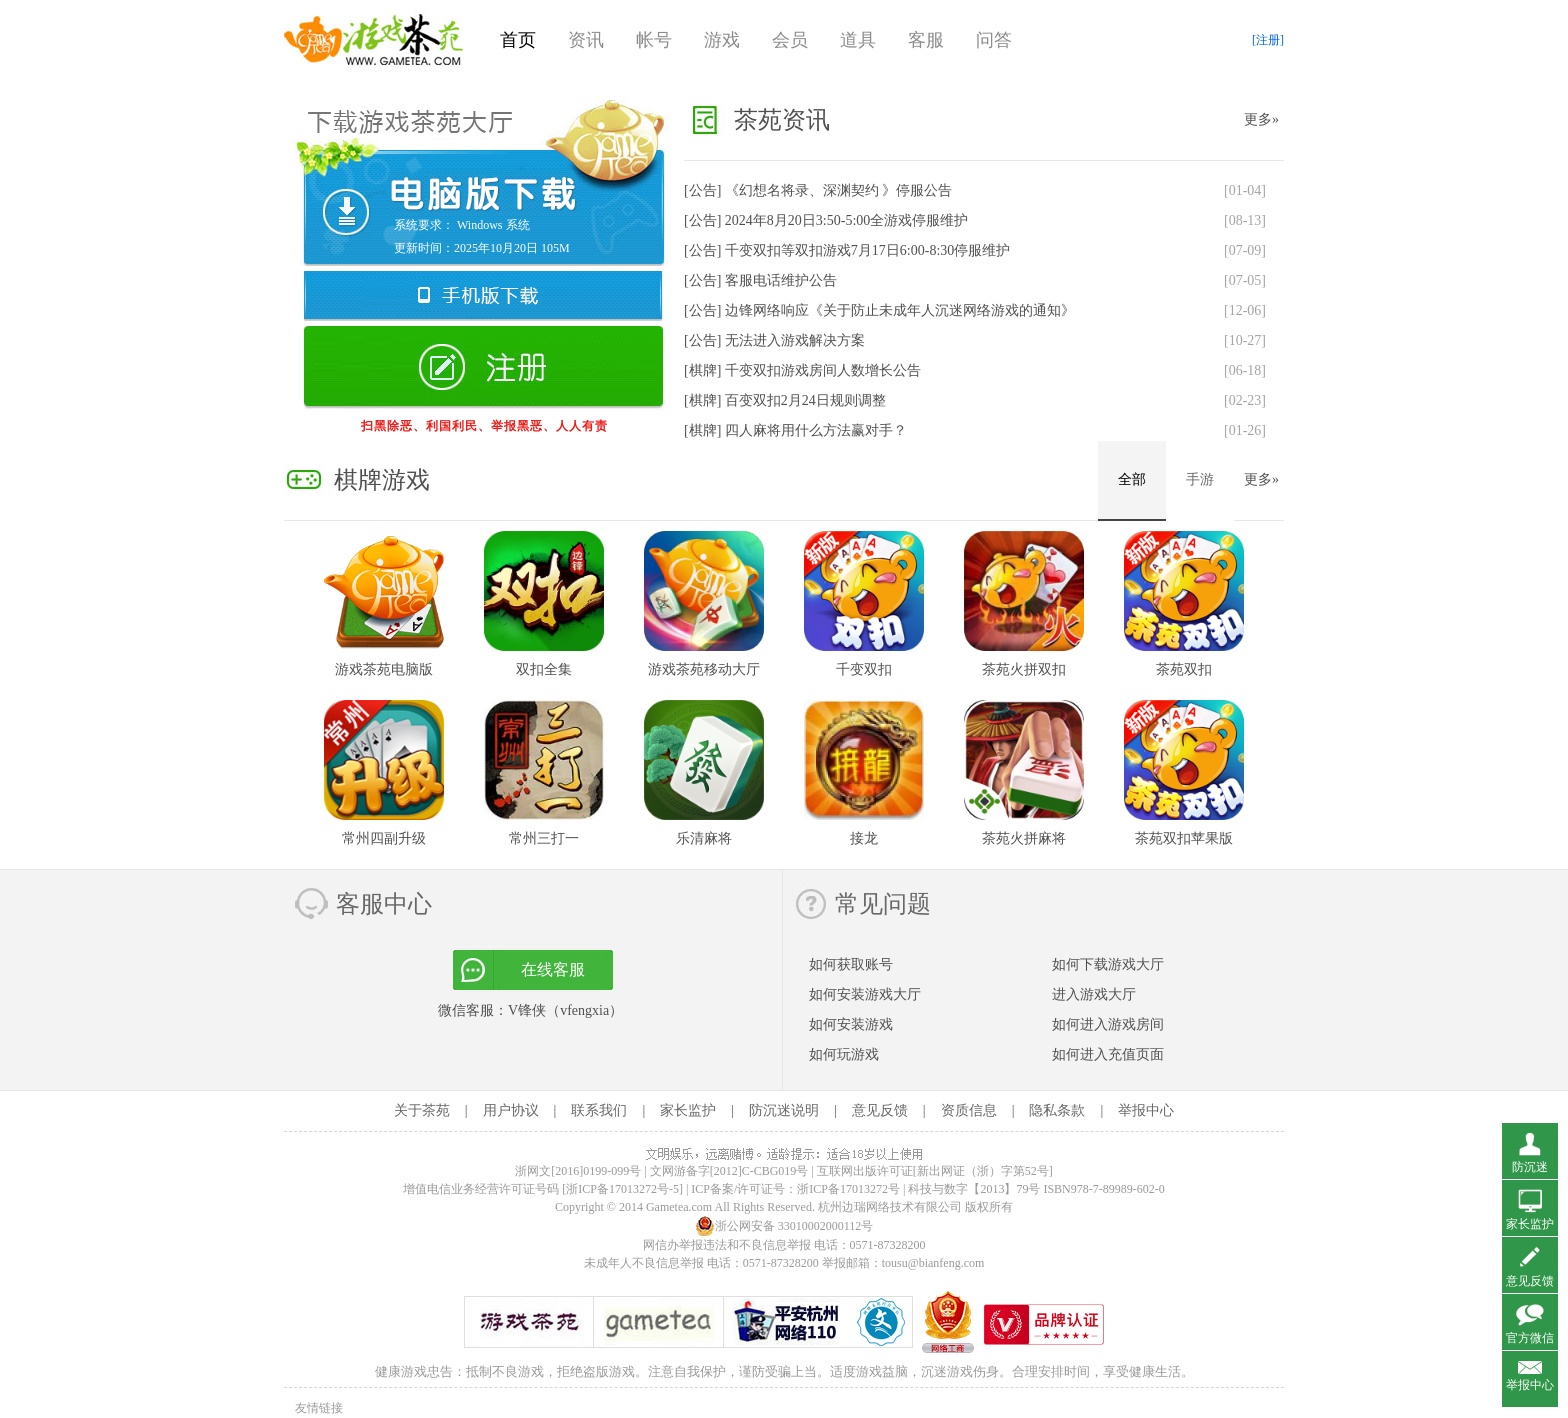  Describe the element at coordinates (864, 838) in the screenshot. I see `接龙` at that location.